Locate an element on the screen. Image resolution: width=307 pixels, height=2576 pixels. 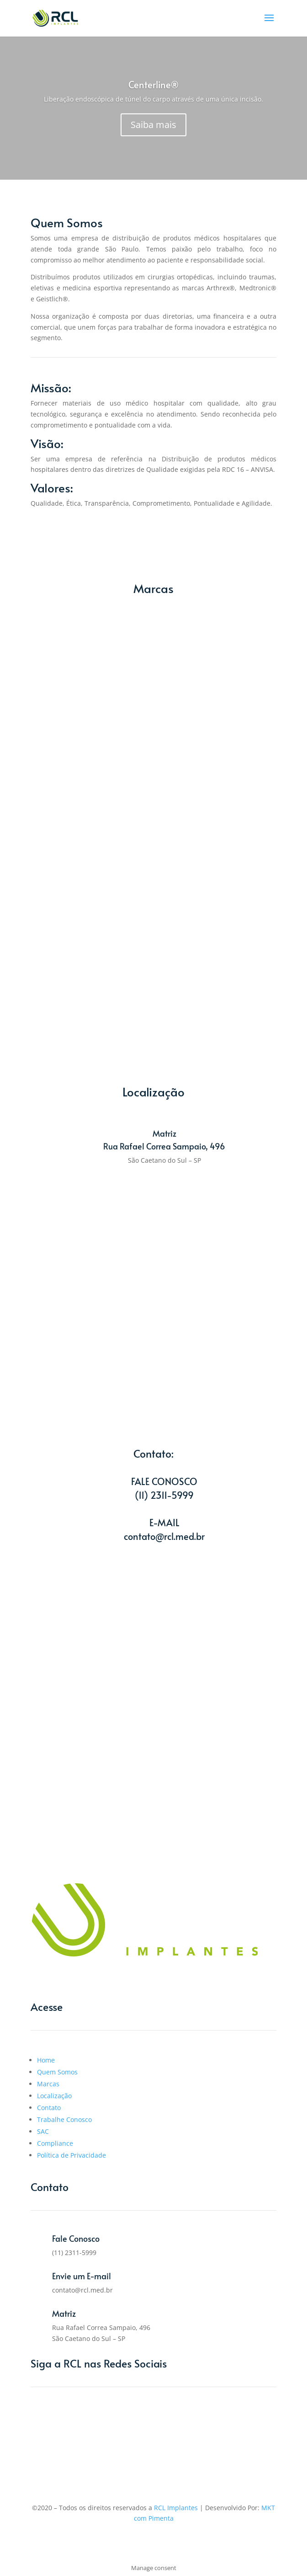
Saiba mais is located at coordinates (153, 124).